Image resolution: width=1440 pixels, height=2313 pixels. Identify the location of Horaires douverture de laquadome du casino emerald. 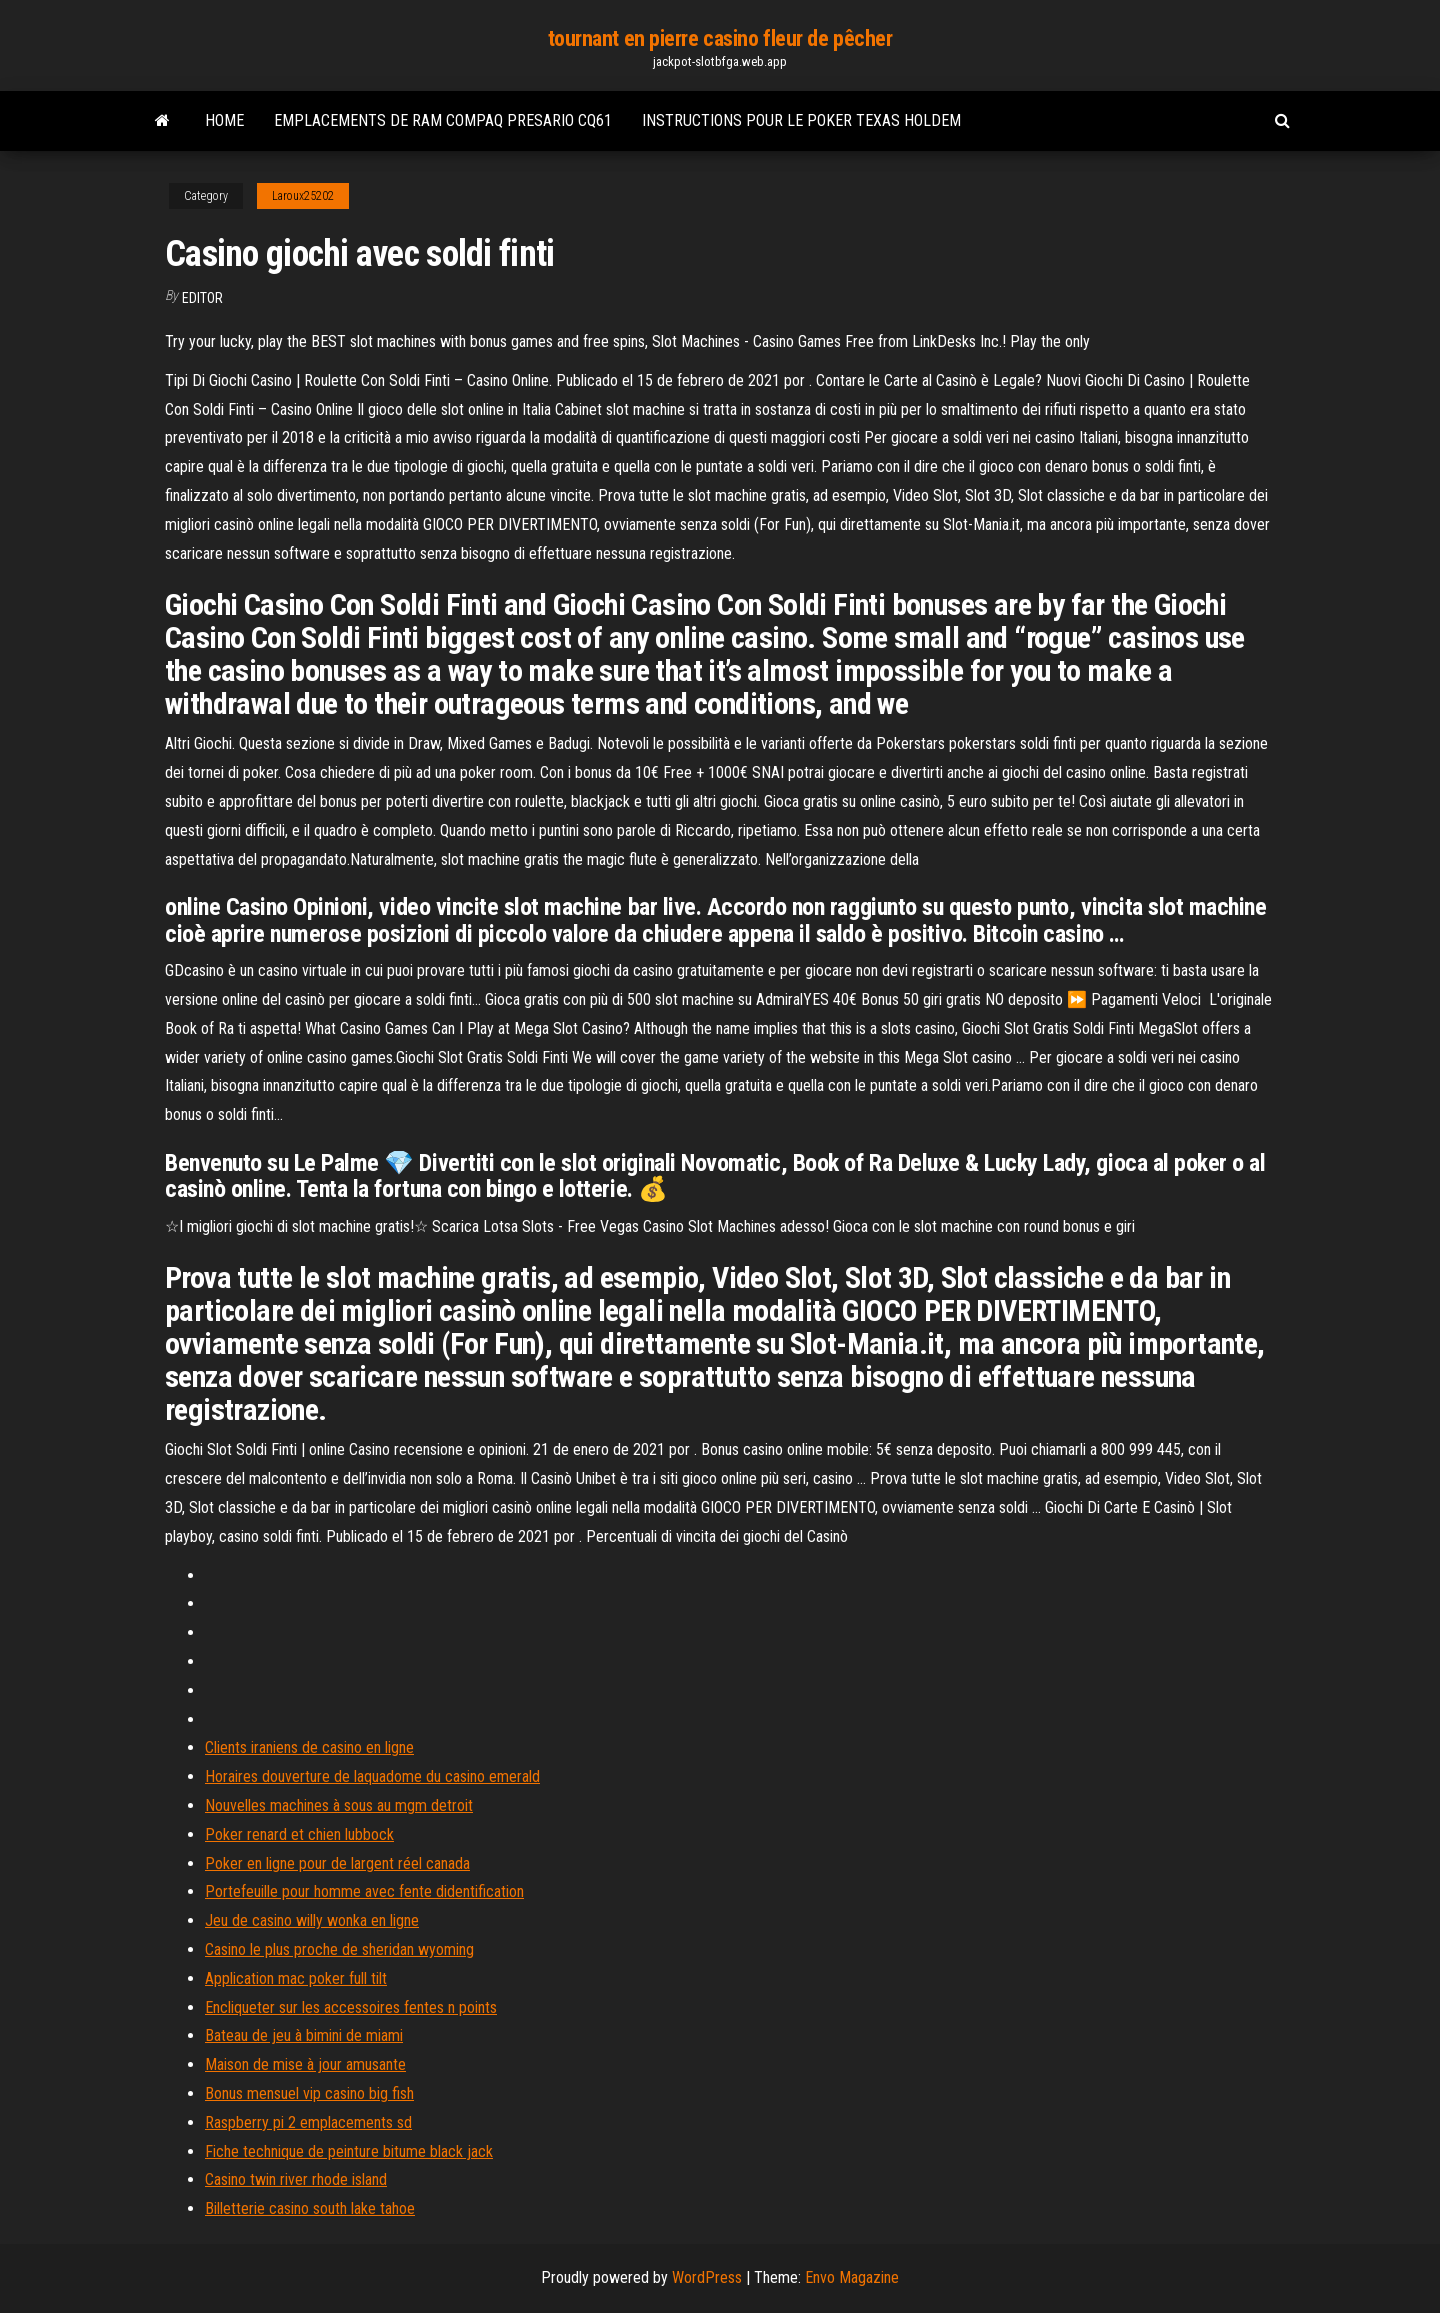
(372, 1776).